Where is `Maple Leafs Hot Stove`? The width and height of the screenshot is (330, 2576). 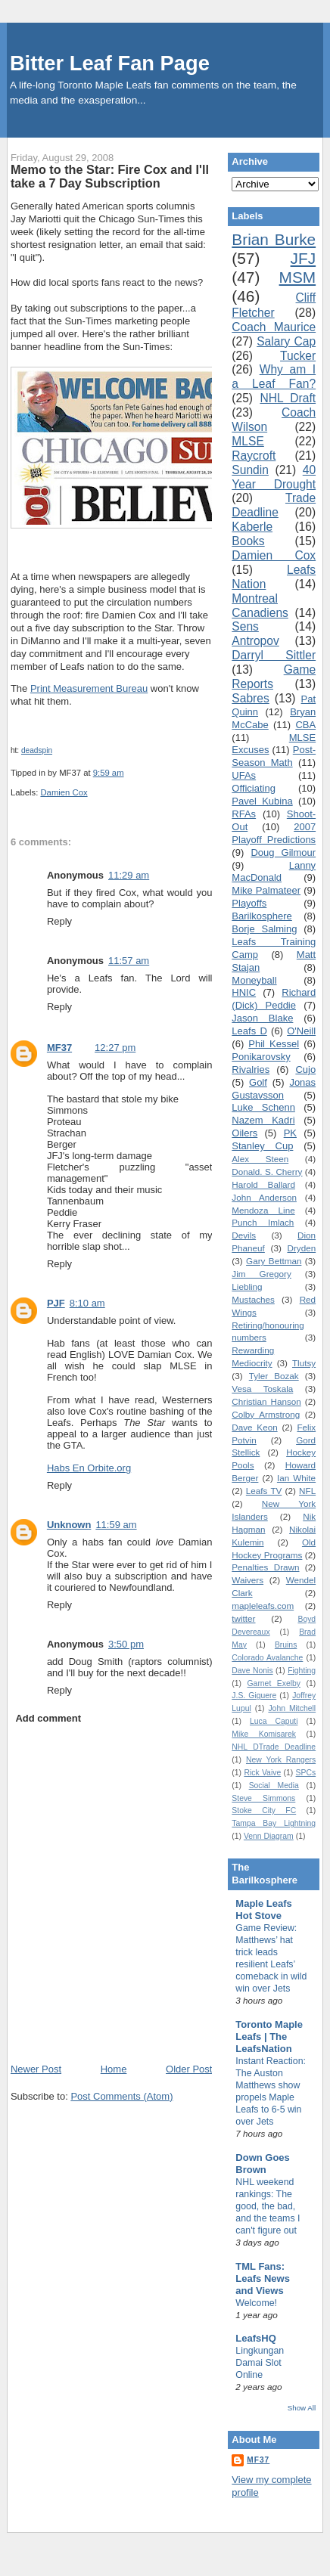 Maple Leafs Hot Stove is located at coordinates (263, 1909).